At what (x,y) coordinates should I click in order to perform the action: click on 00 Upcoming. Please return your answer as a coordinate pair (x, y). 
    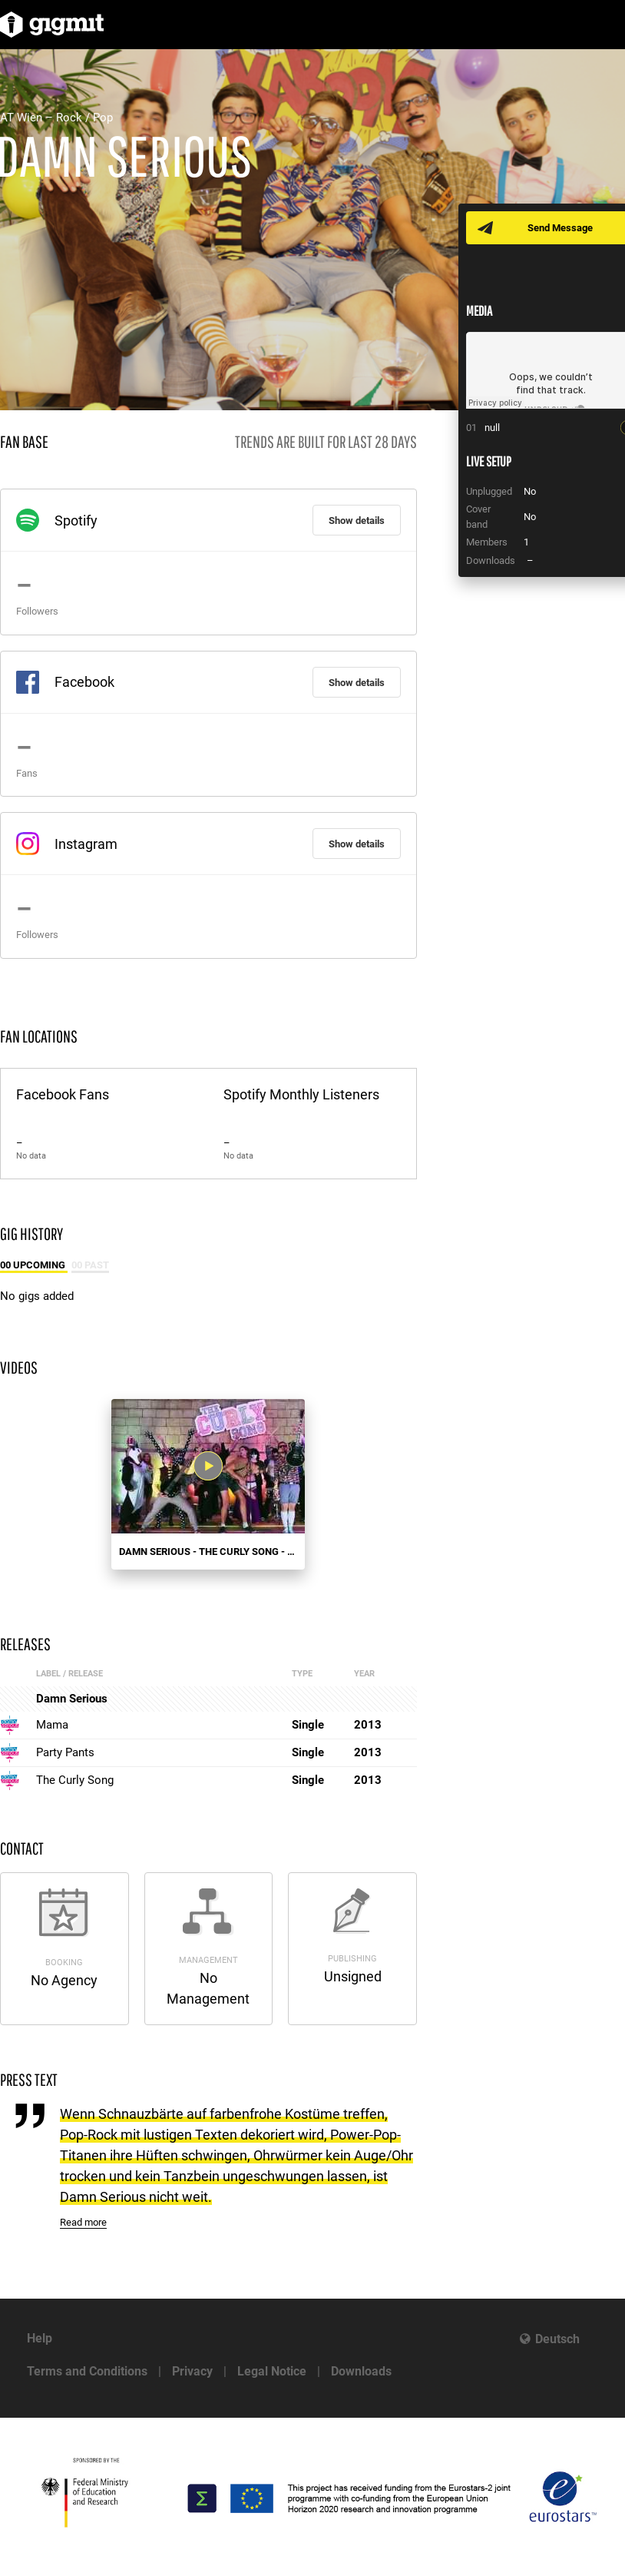
    Looking at the image, I should click on (34, 1265).